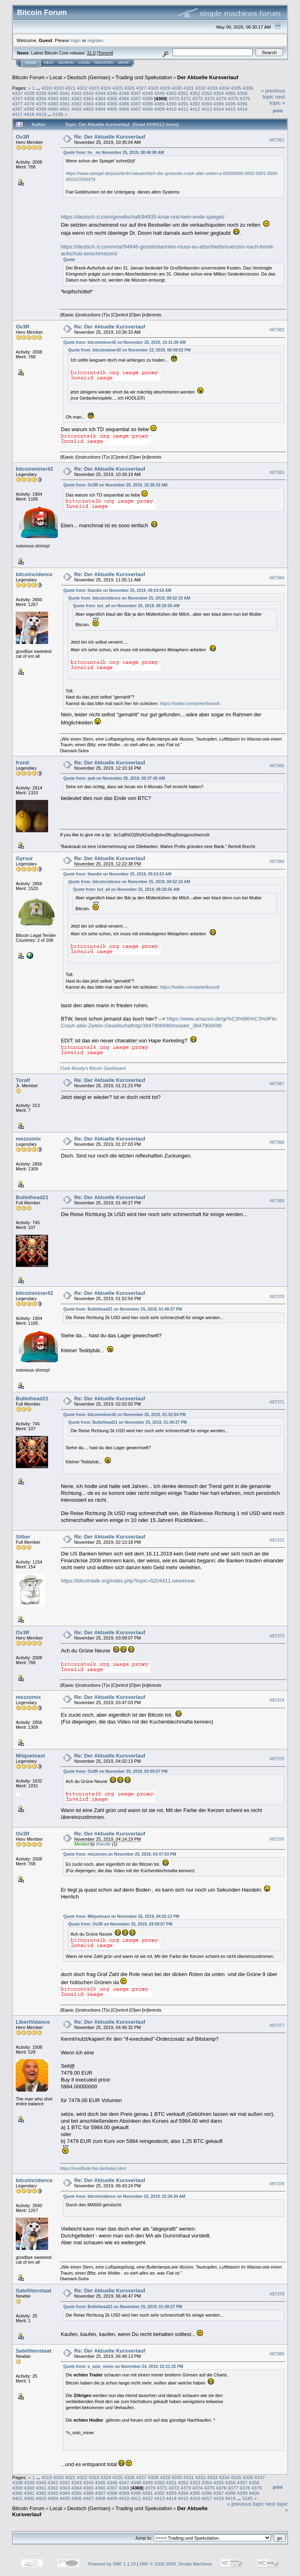 The height and width of the screenshot is (2576, 300). I want to click on Print, so click(278, 110).